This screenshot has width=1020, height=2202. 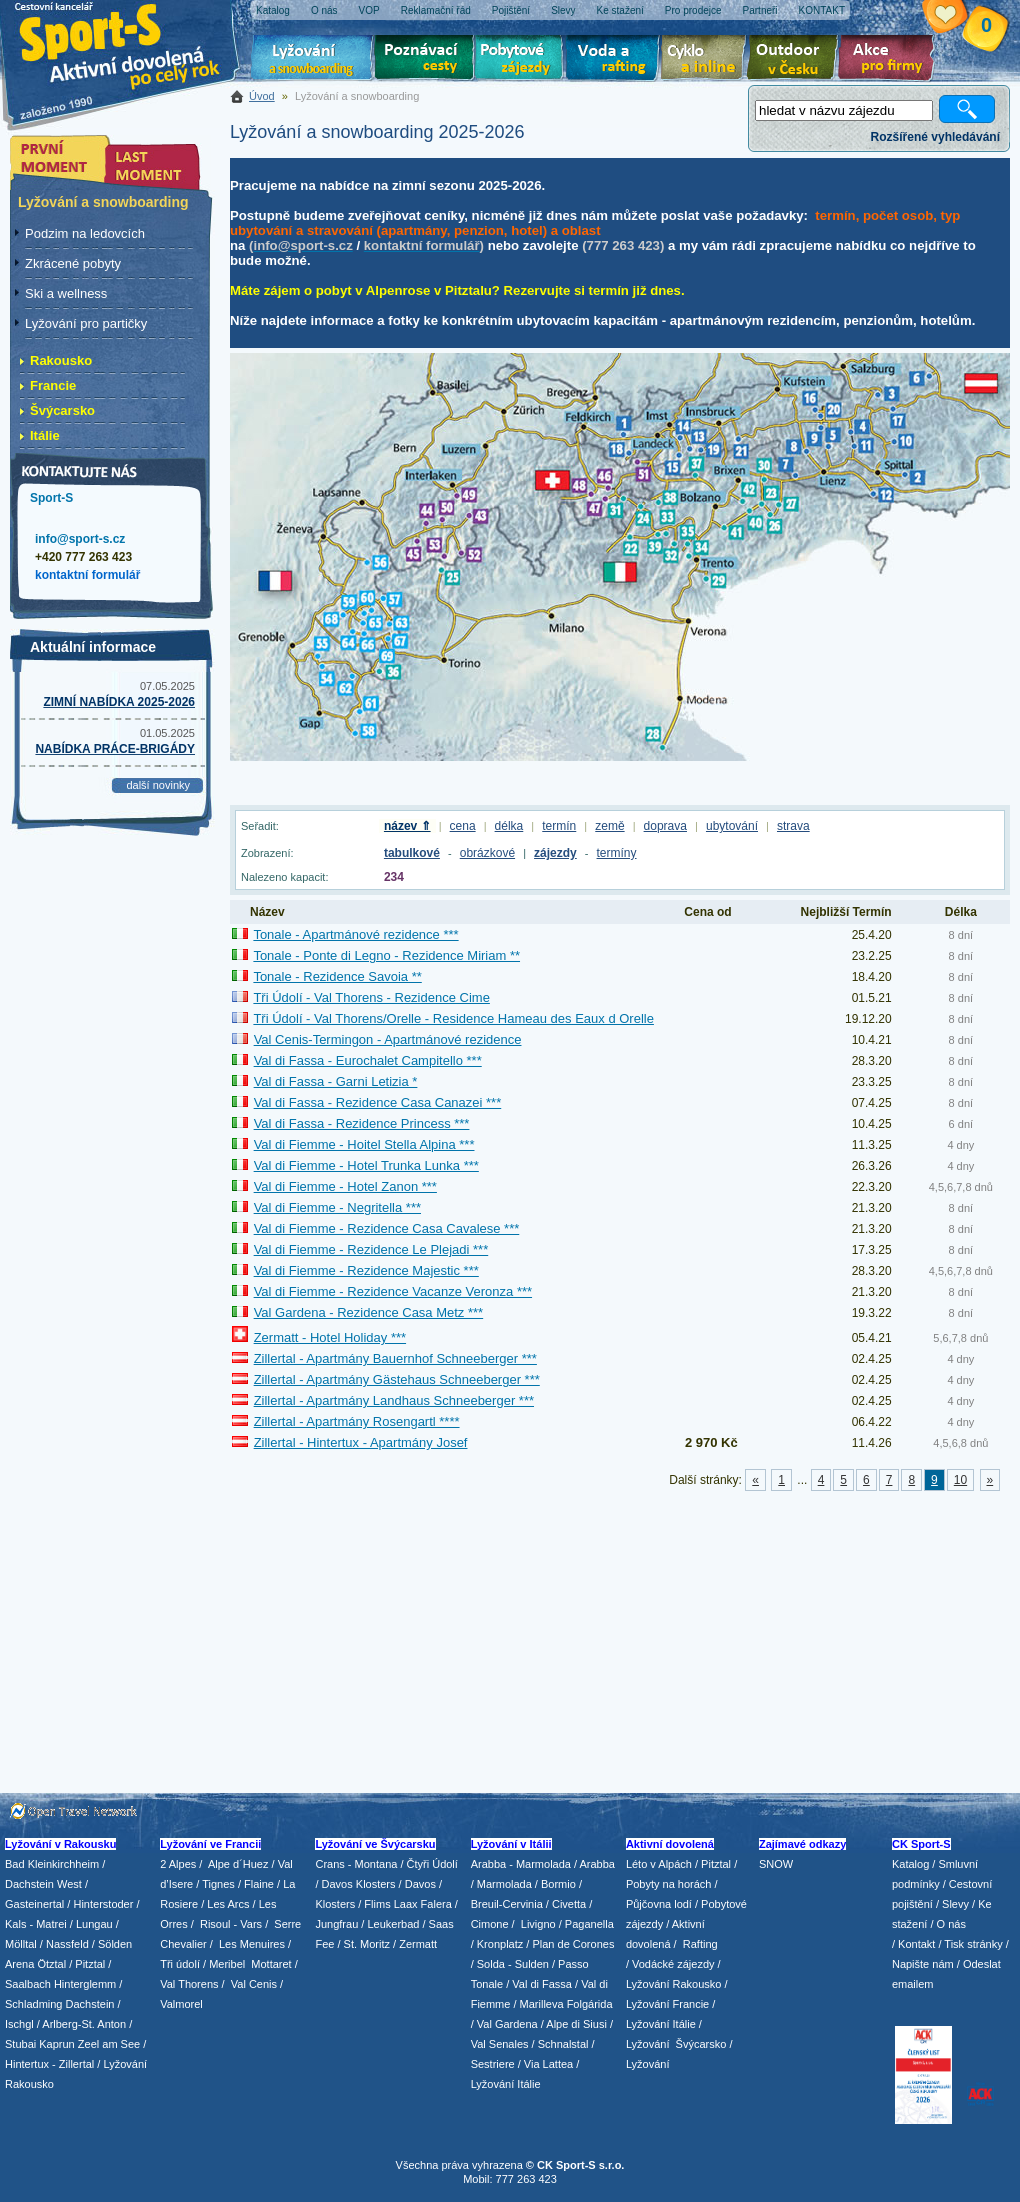 What do you see at coordinates (80, 539) in the screenshot?
I see `info@sport-s.cz` at bounding box center [80, 539].